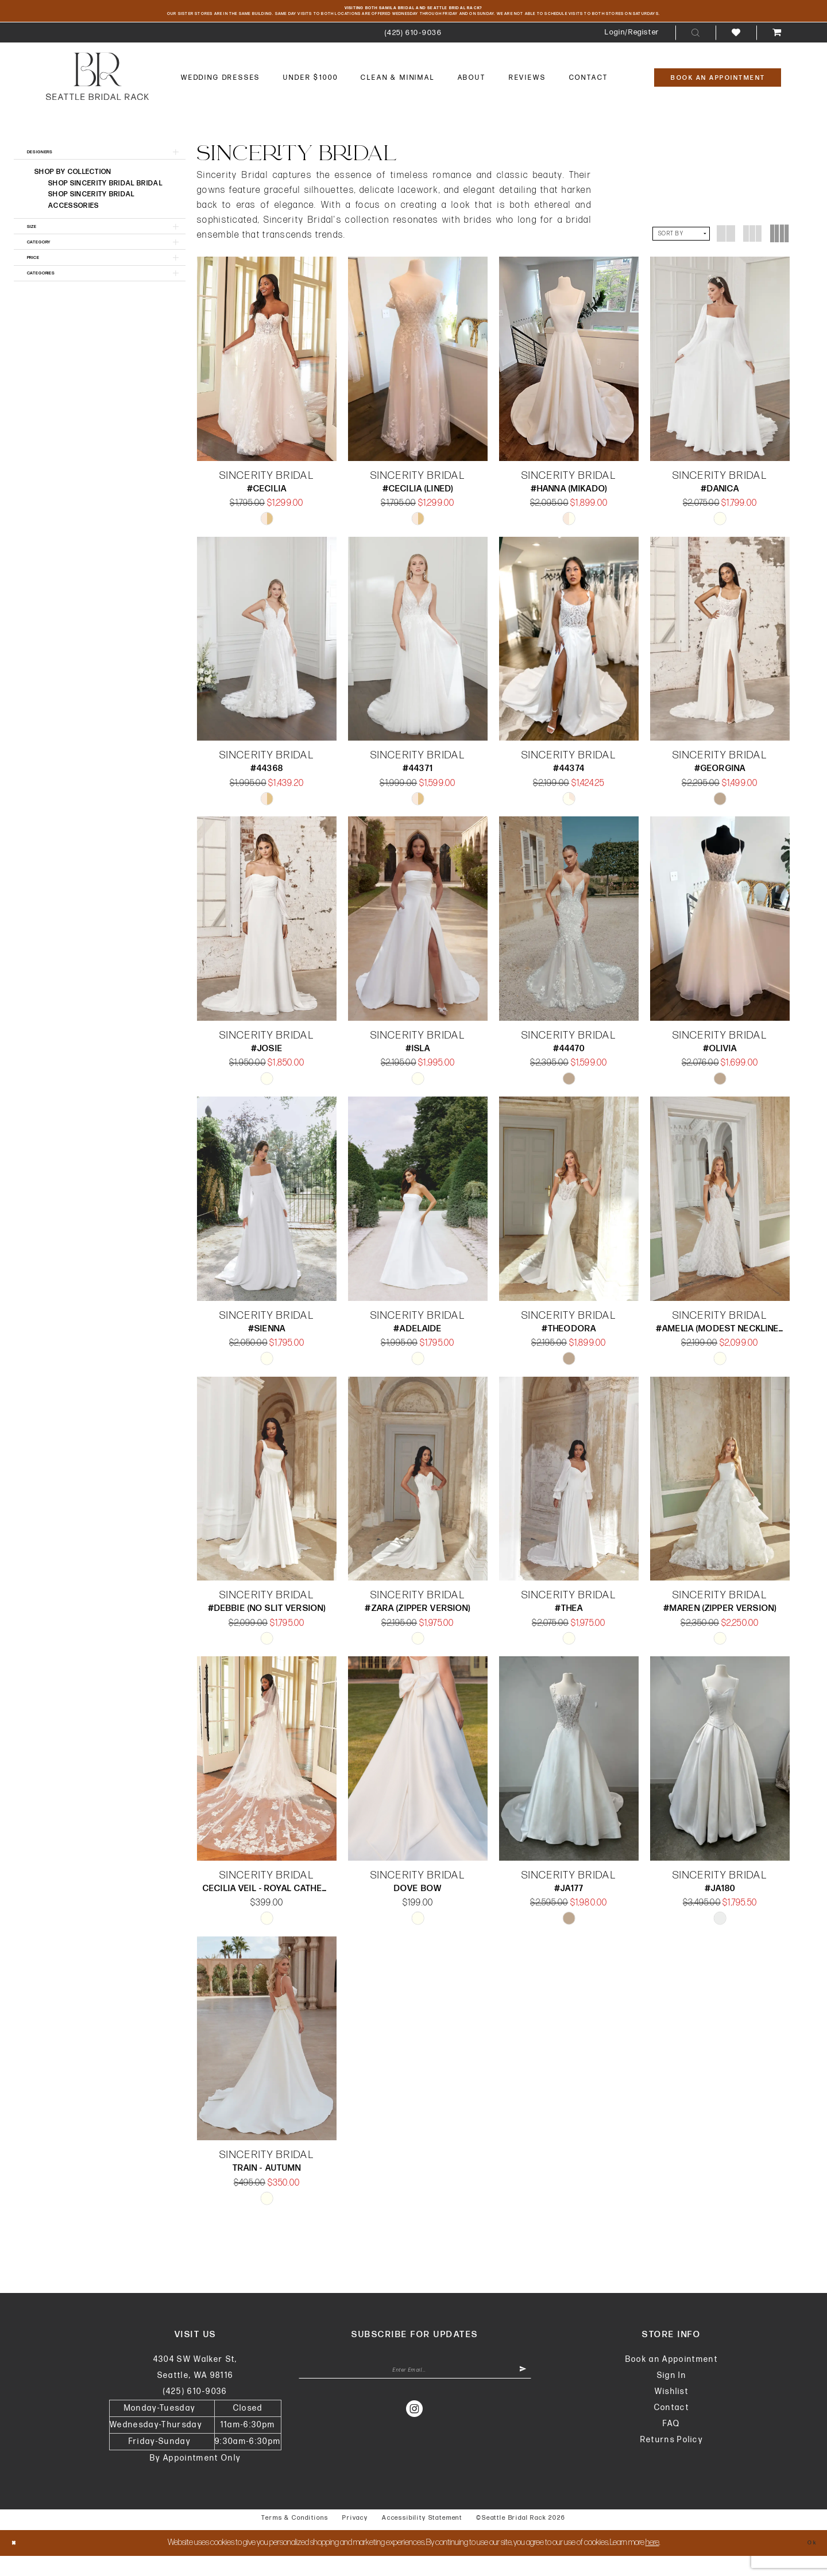  What do you see at coordinates (195, 2411) in the screenshot?
I see `(425) 610‑9036` at bounding box center [195, 2411].